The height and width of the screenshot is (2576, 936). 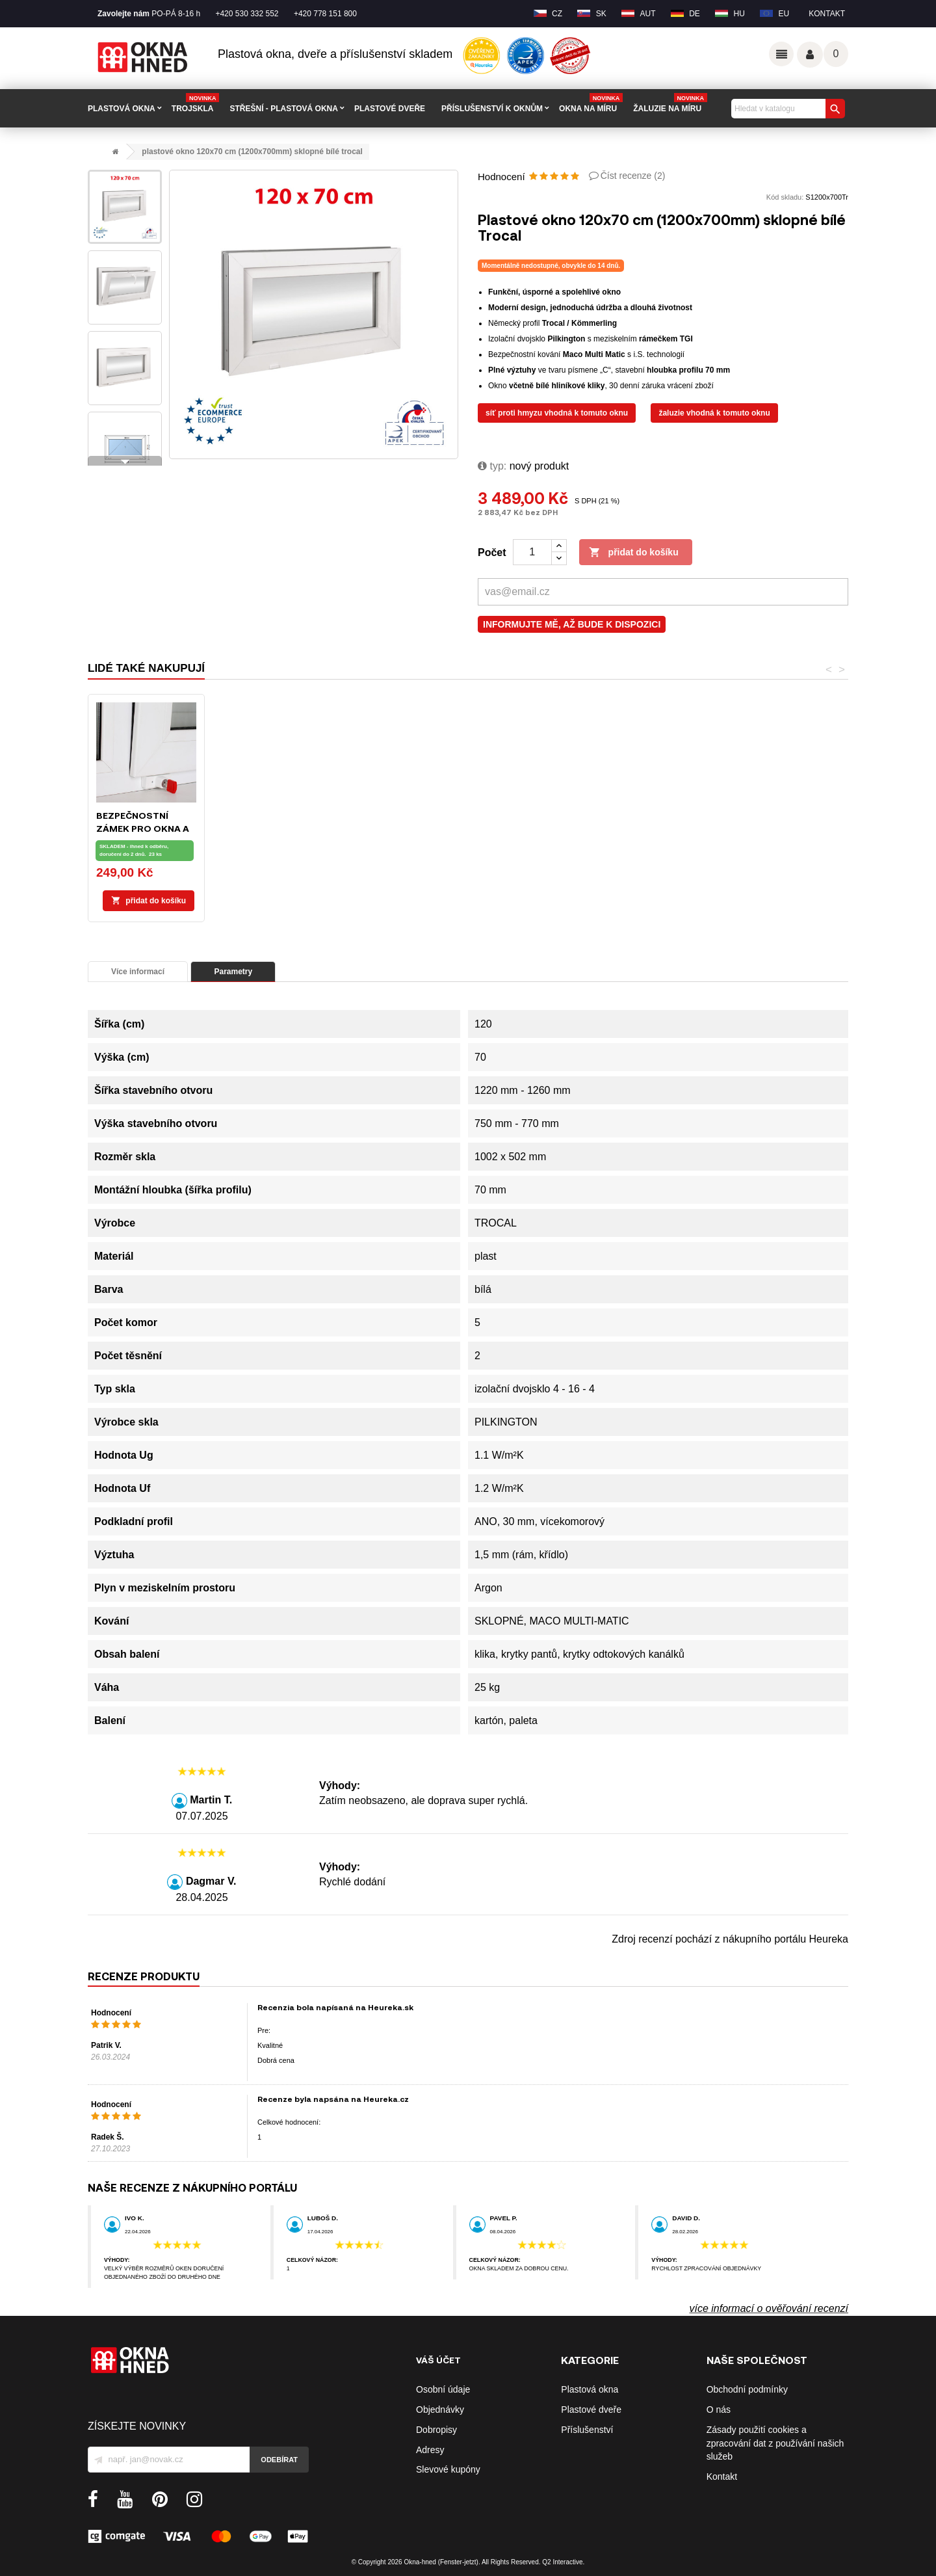 What do you see at coordinates (246, 13) in the screenshot?
I see `+420 530 332 552` at bounding box center [246, 13].